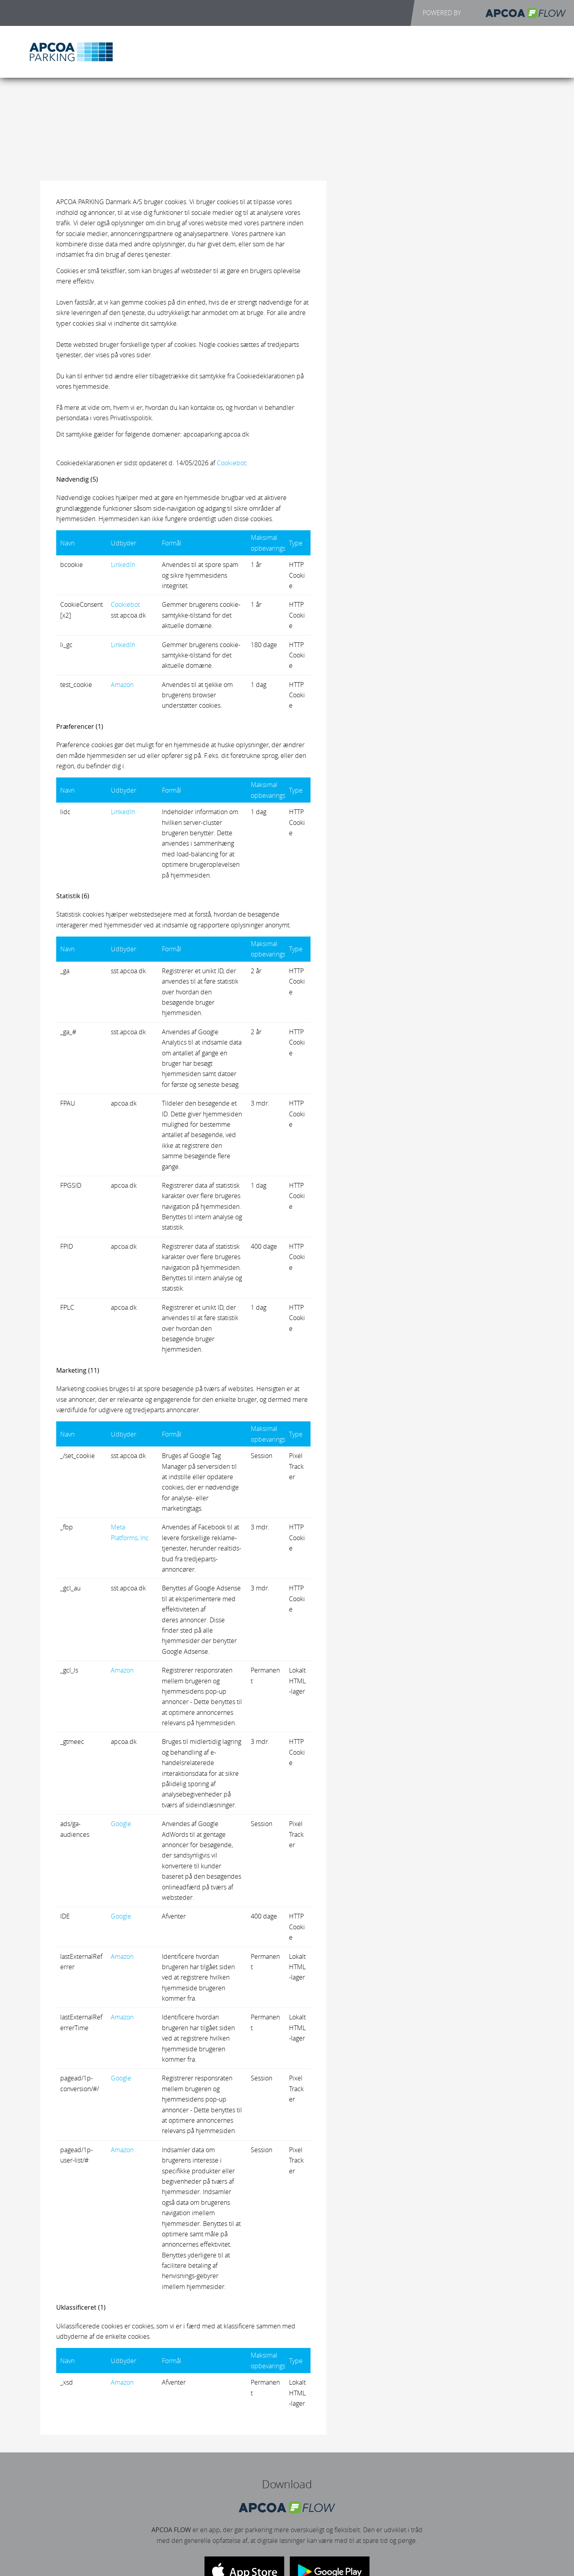 The image size is (574, 2576). I want to click on Cookiebot, so click(231, 463).